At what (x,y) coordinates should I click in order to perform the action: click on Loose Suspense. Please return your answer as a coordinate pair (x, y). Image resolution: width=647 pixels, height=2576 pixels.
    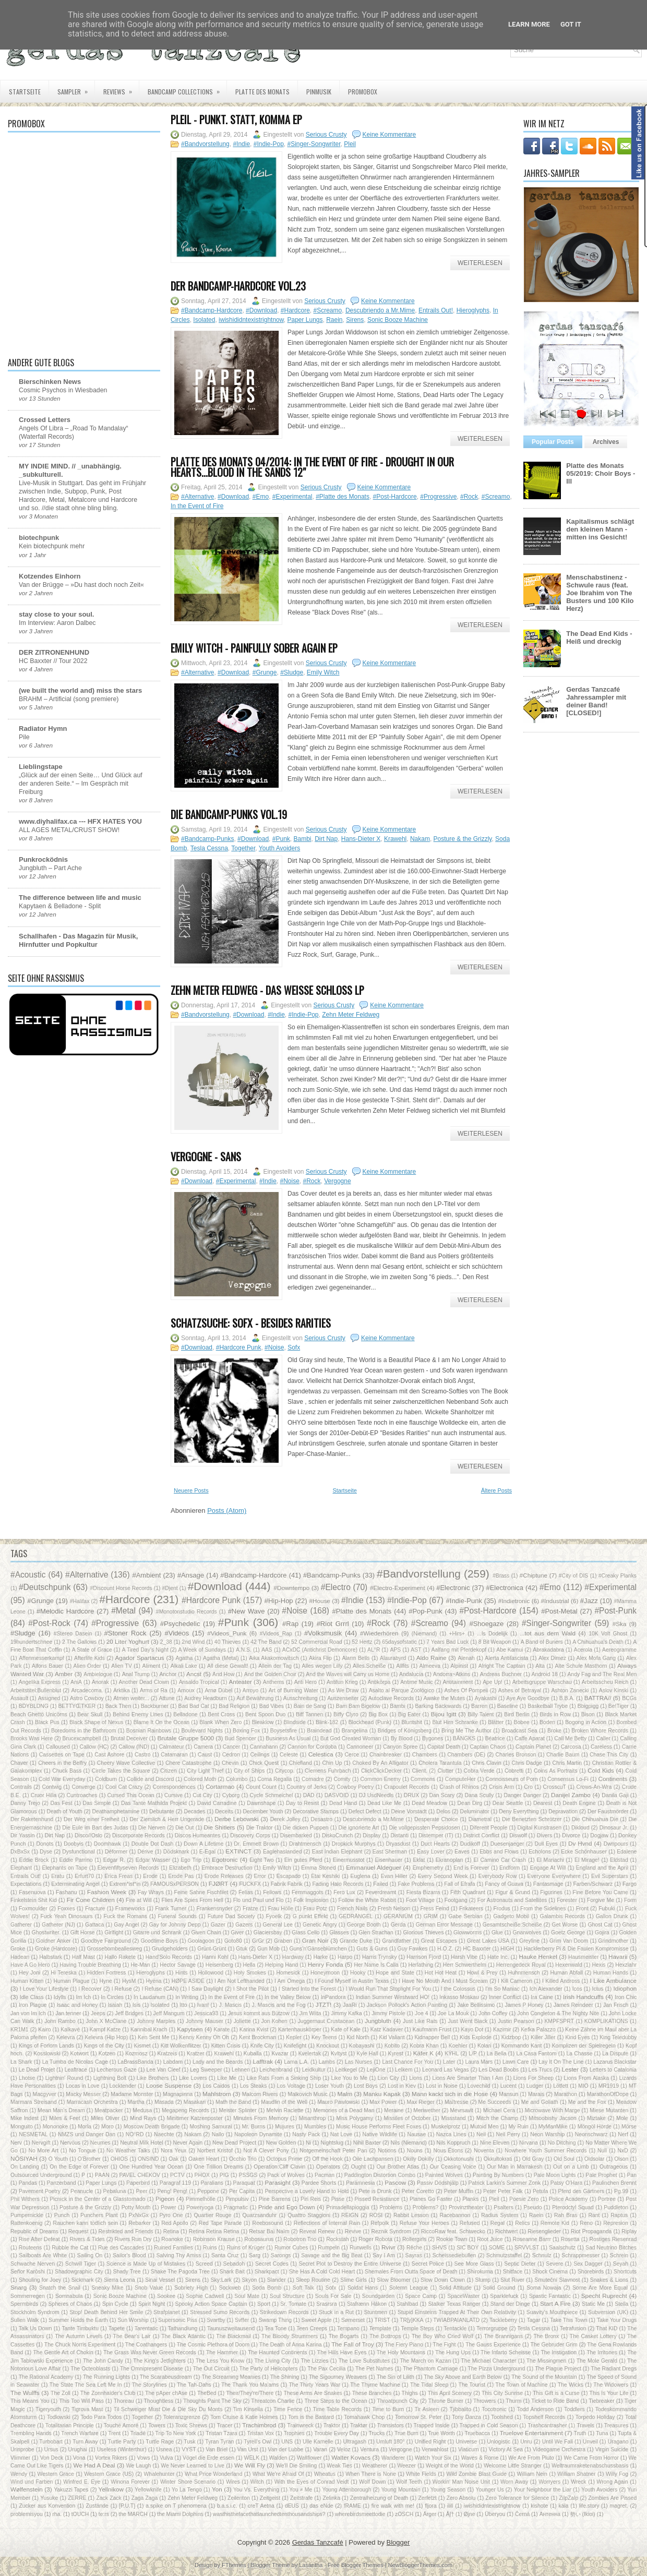
    Looking at the image, I should click on (168, 2085).